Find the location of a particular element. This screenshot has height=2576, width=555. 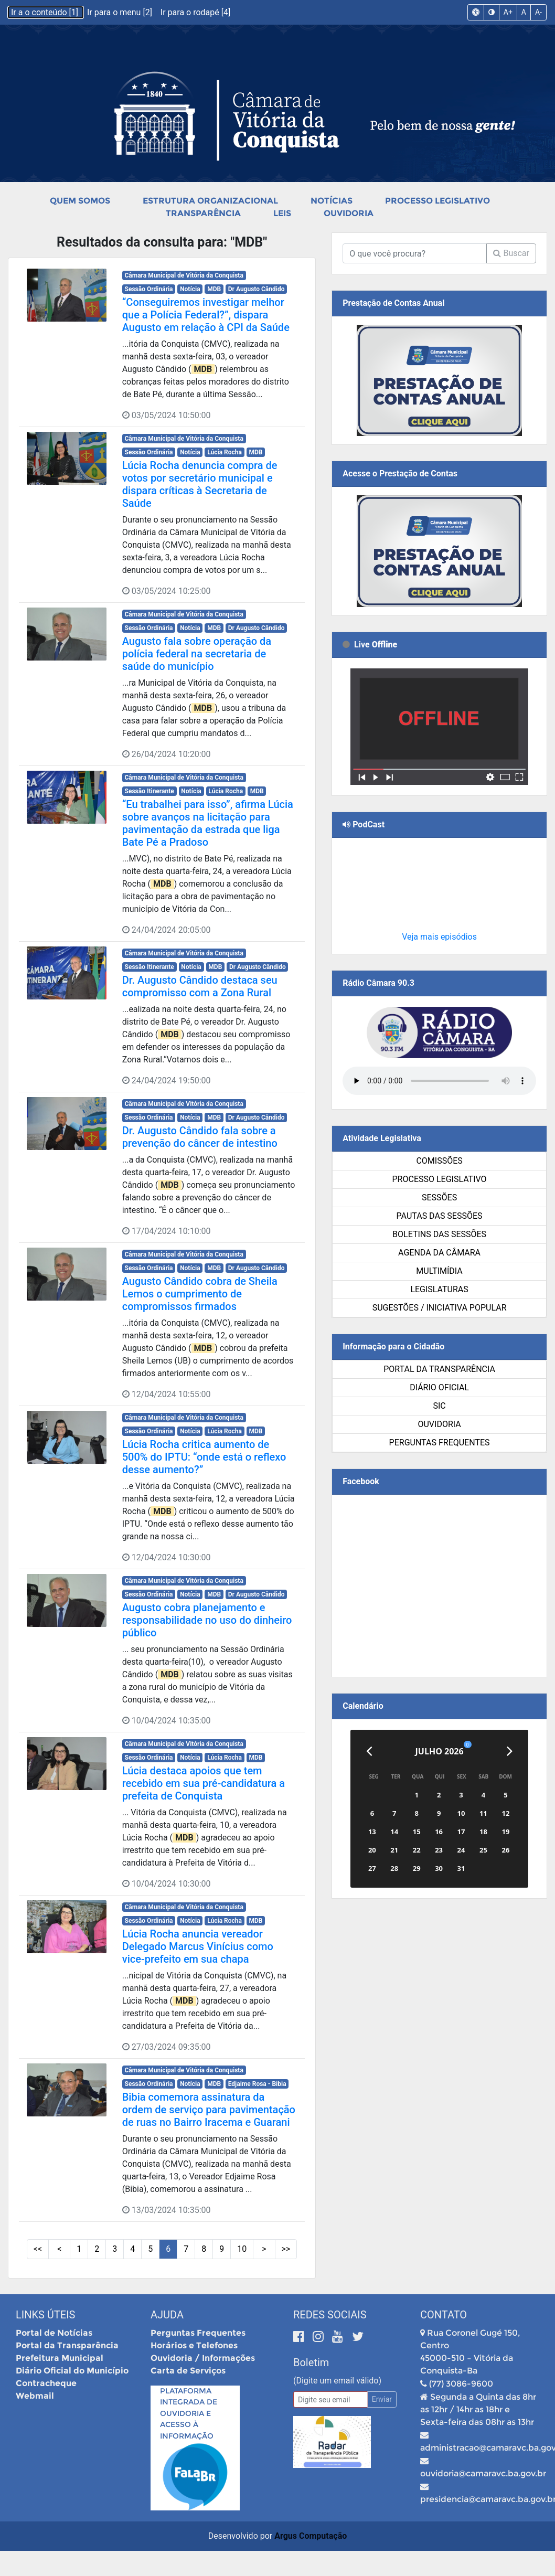

[Youtube] is located at coordinates (339, 2336).